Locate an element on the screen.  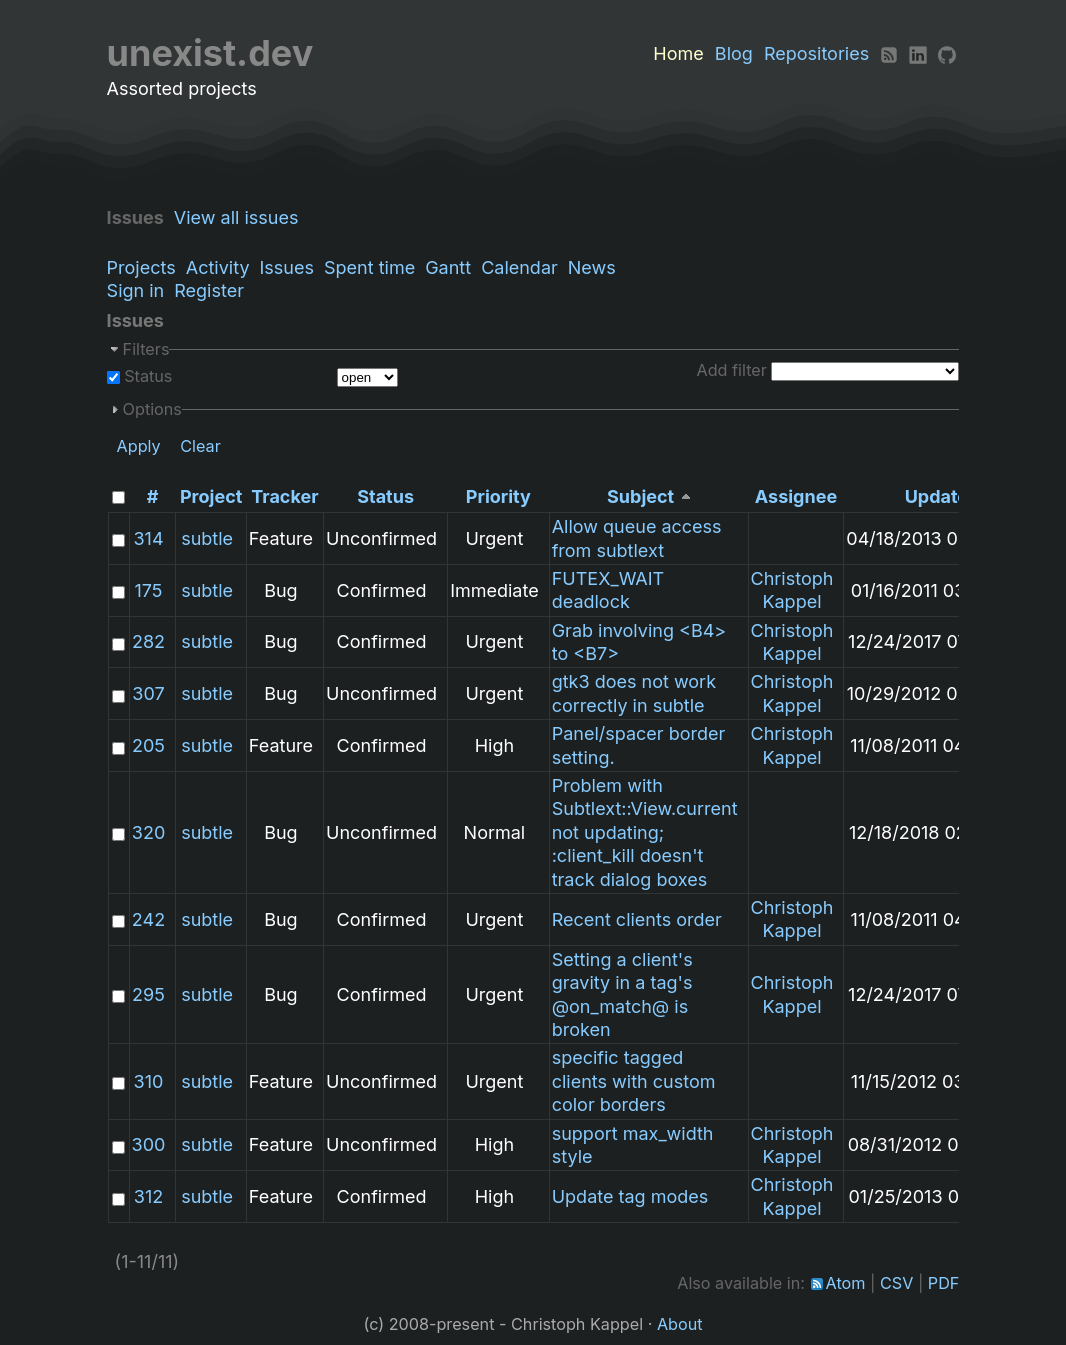
[Github] is located at coordinates (947, 53).